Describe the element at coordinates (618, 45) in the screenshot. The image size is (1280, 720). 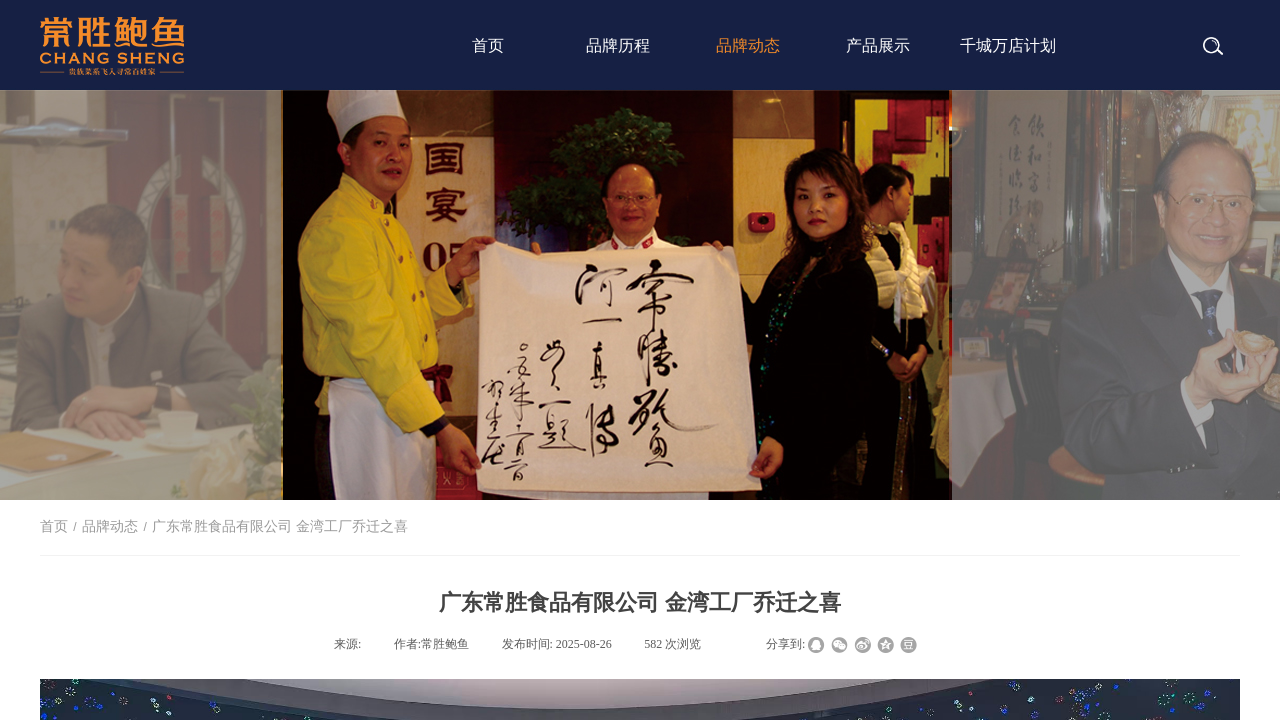
I see `品牌历程` at that location.